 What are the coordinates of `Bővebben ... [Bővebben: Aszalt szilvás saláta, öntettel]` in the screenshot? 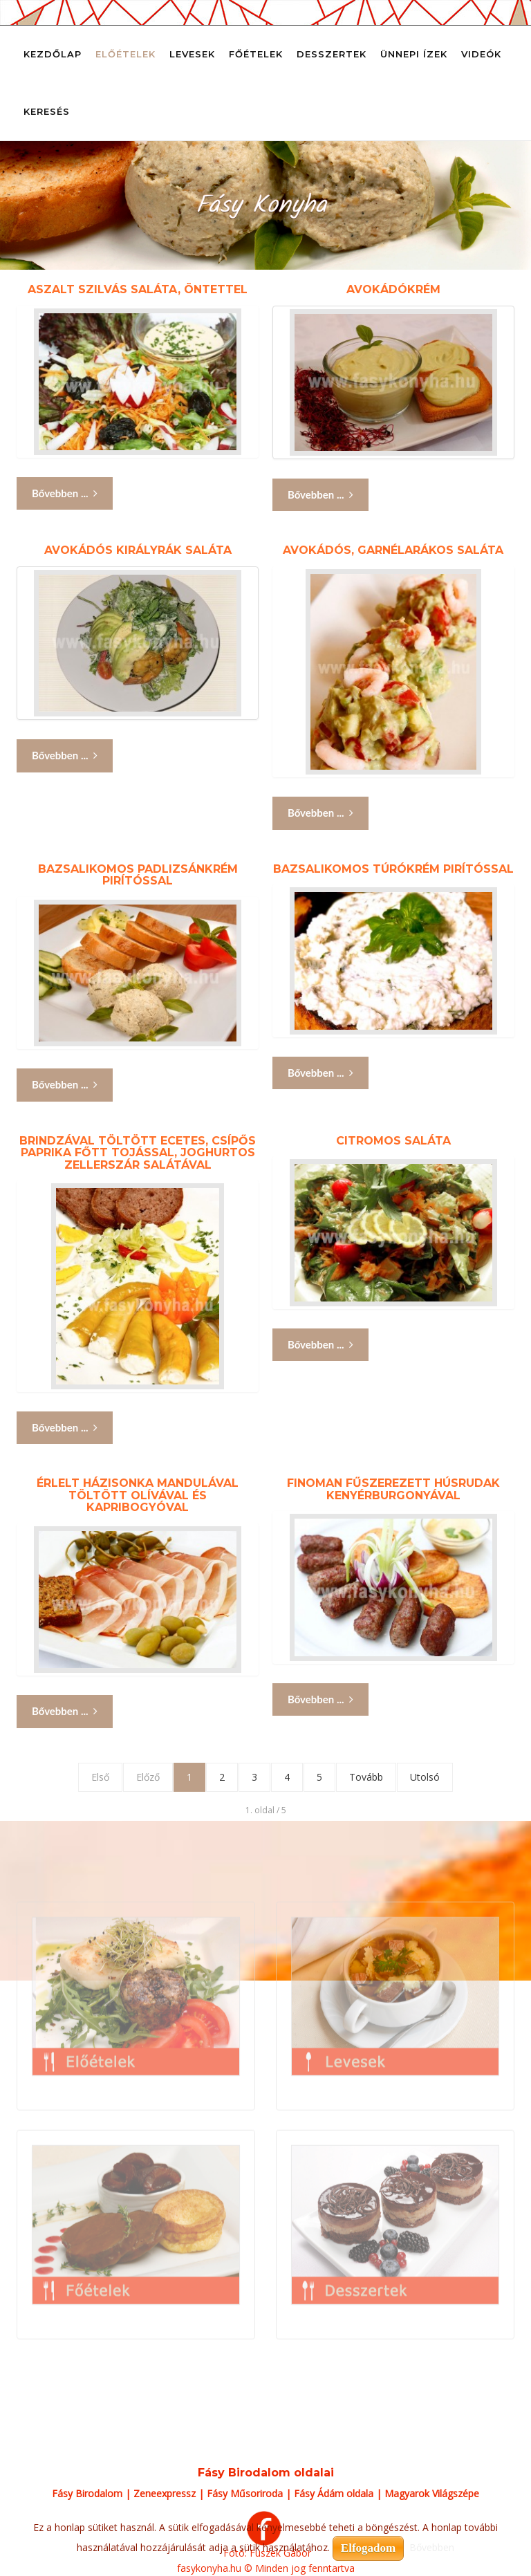 It's located at (64, 493).